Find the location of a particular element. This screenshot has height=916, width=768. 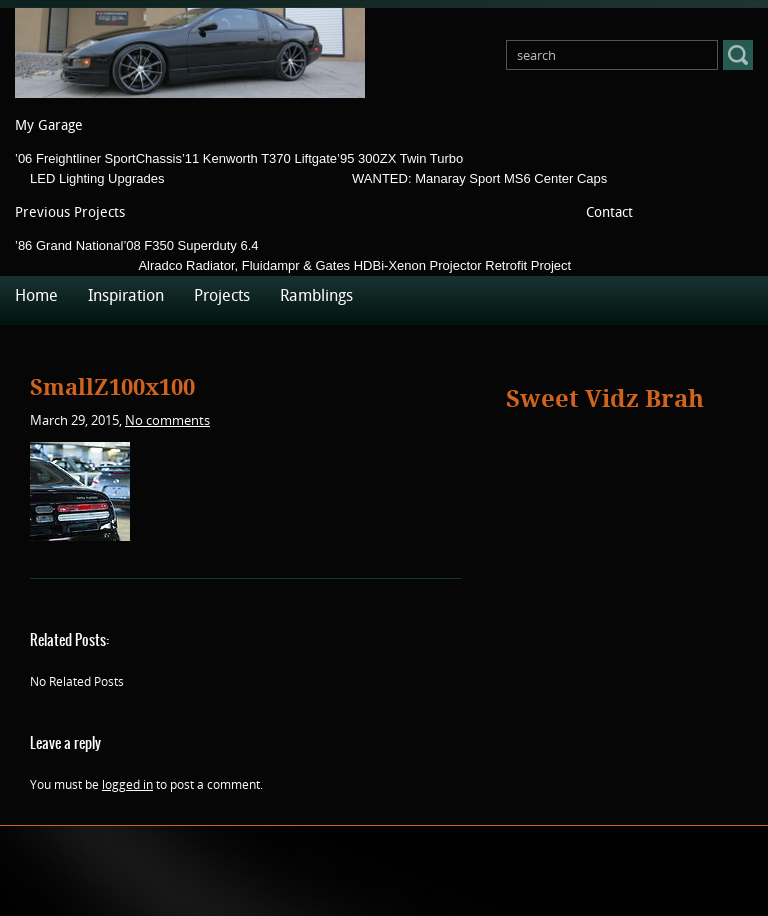

’11 Kenworth T370 Liftgate is located at coordinates (259, 158).